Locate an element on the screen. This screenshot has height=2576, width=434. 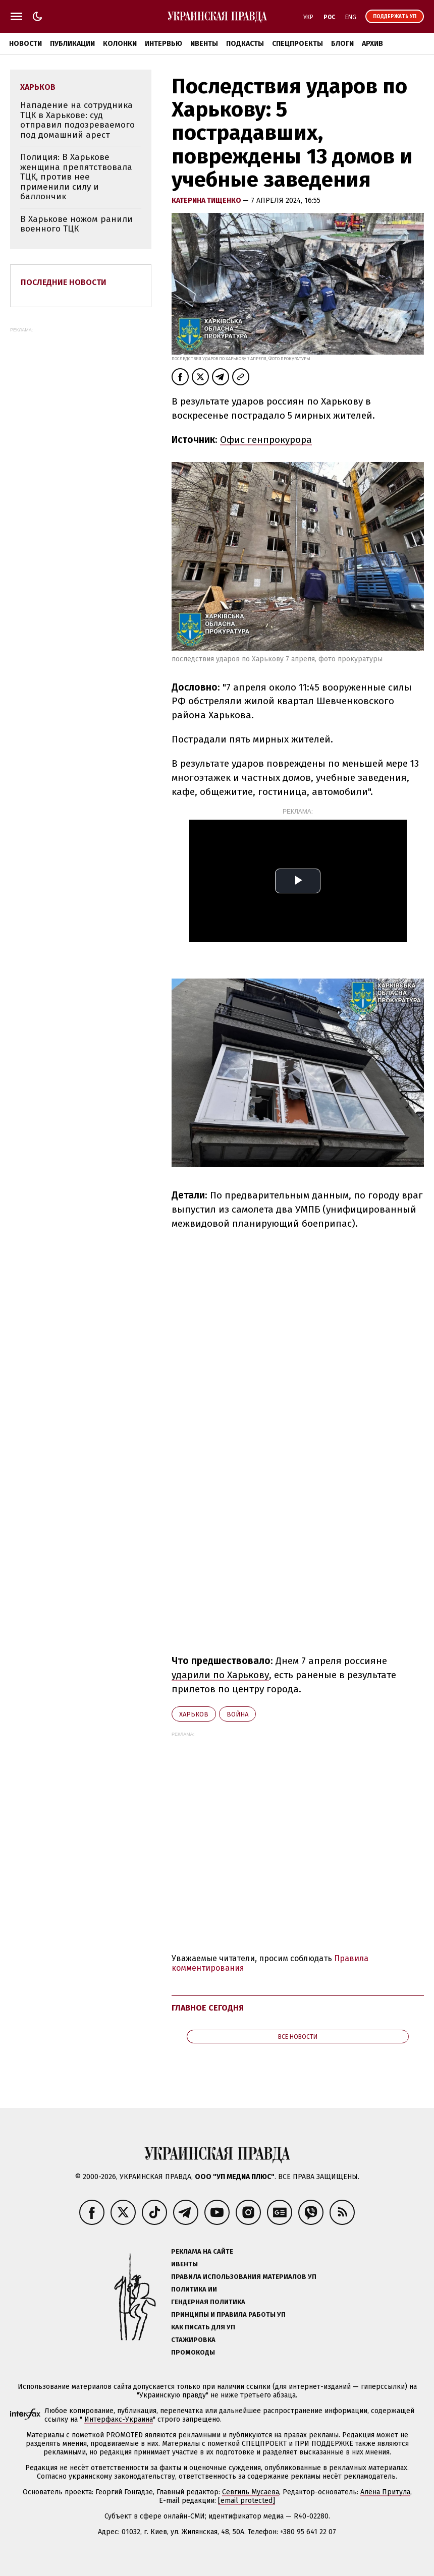
Принципы и правила работы УП is located at coordinates (228, 2314).